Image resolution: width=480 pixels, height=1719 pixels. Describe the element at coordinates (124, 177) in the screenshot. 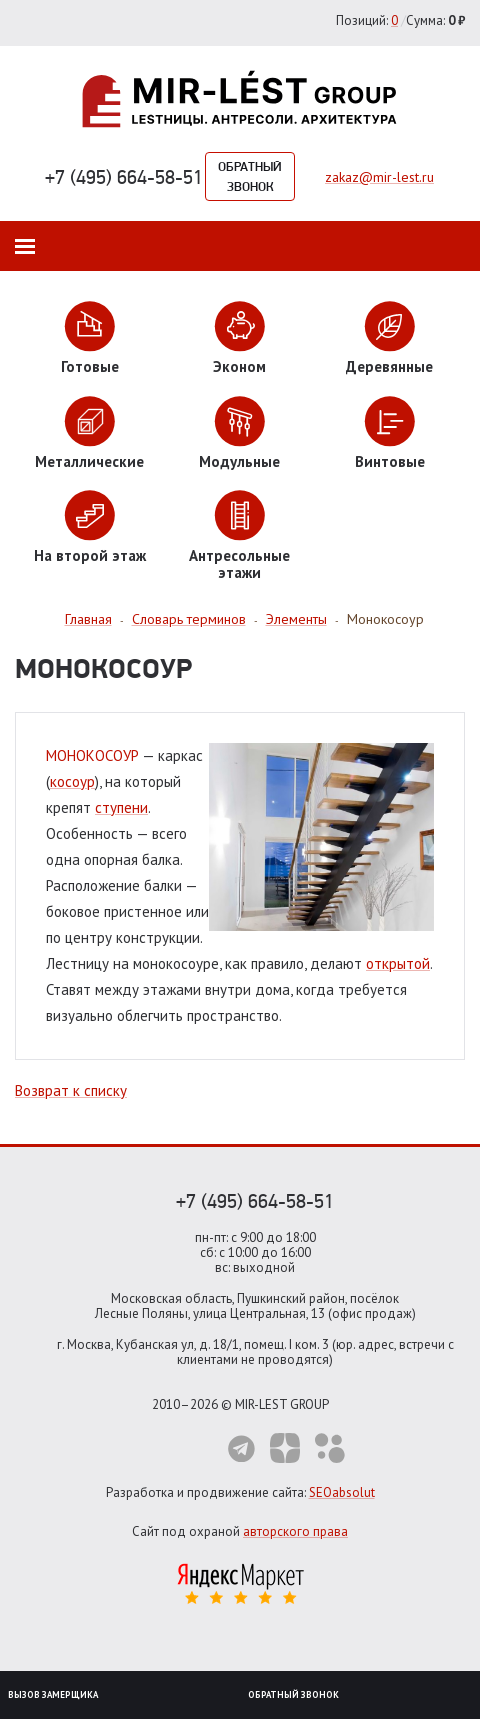

I see `+7 (495) 664-58-51` at that location.